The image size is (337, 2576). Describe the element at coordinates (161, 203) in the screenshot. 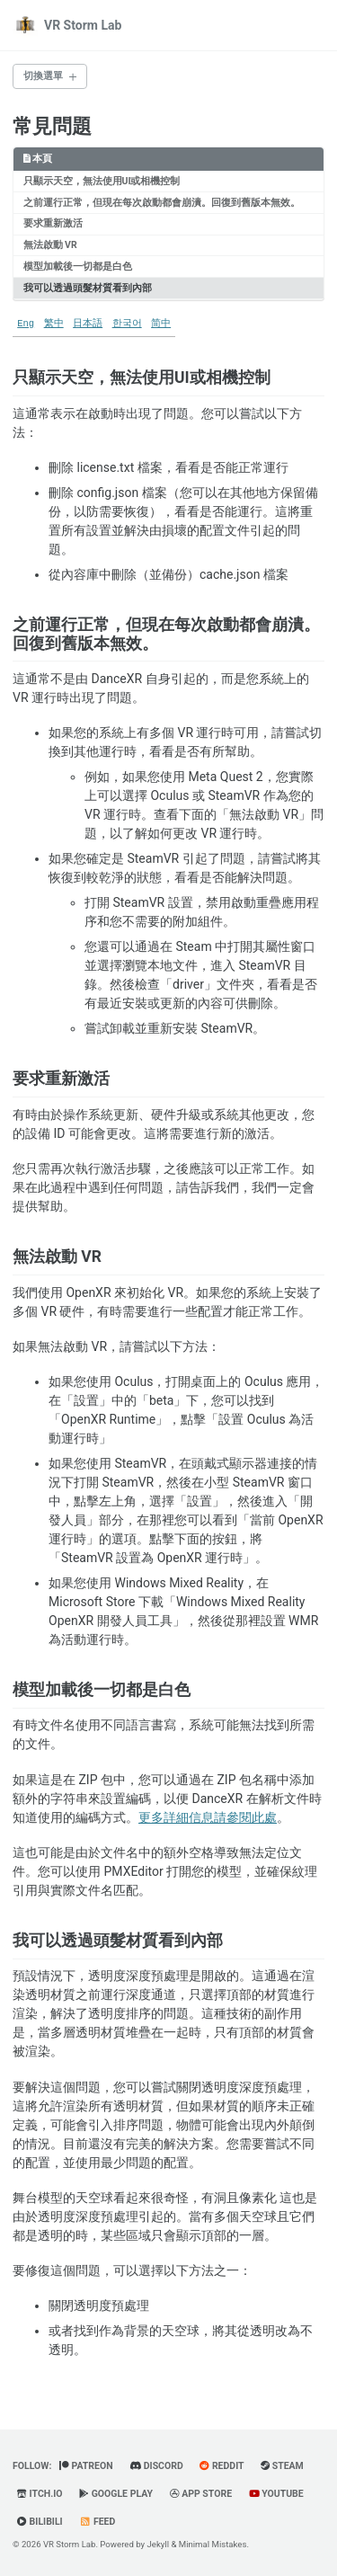

I see `之前運行正常，但現在每次啟動都會崩潰。回復到舊版本無效。` at that location.